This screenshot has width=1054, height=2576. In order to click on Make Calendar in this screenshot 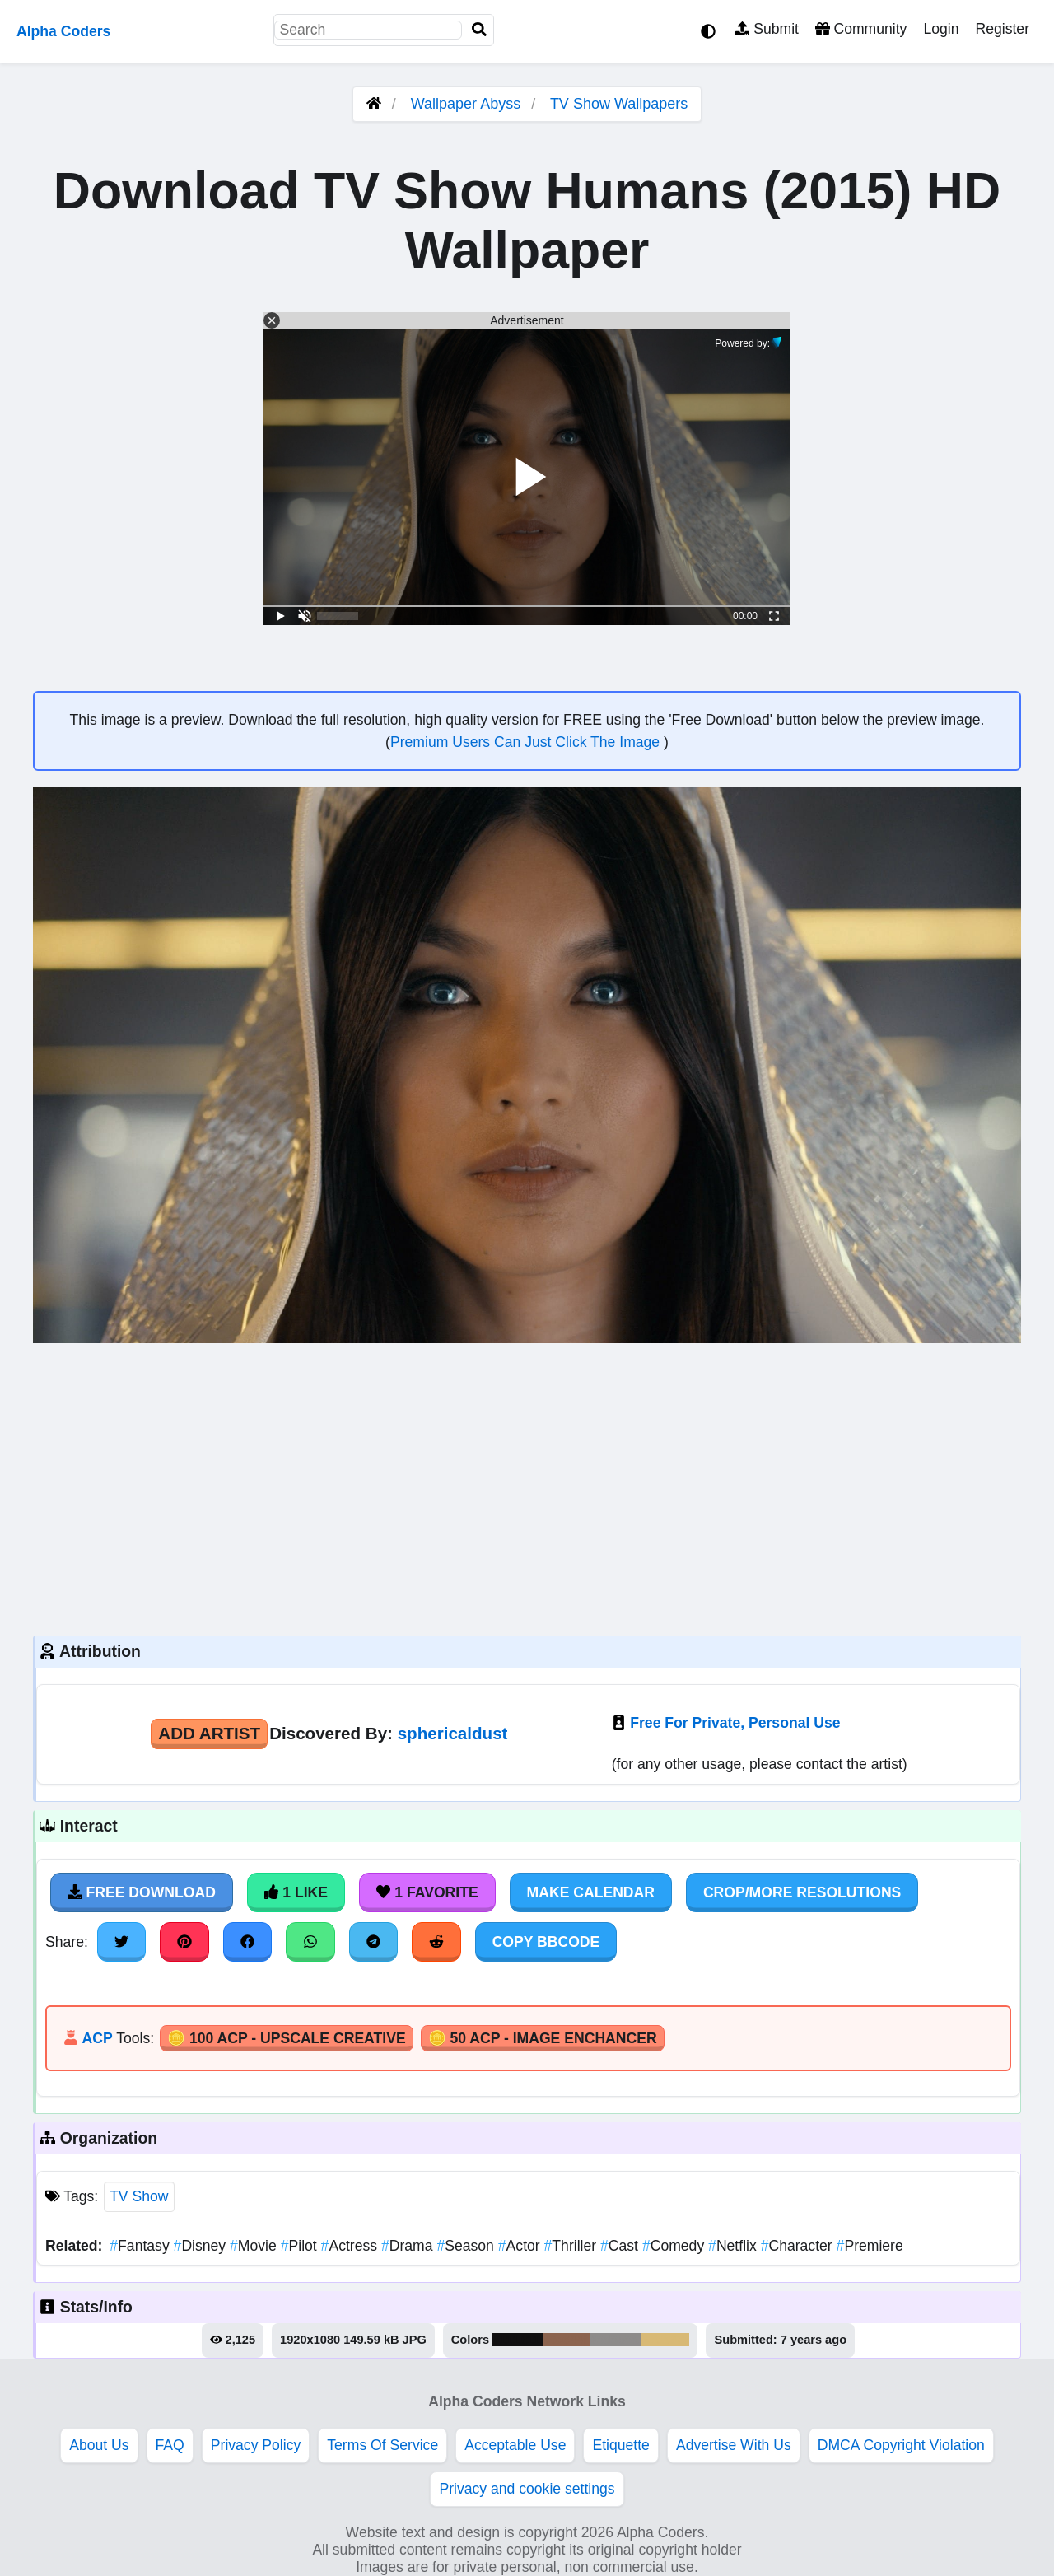, I will do `click(591, 1892)`.